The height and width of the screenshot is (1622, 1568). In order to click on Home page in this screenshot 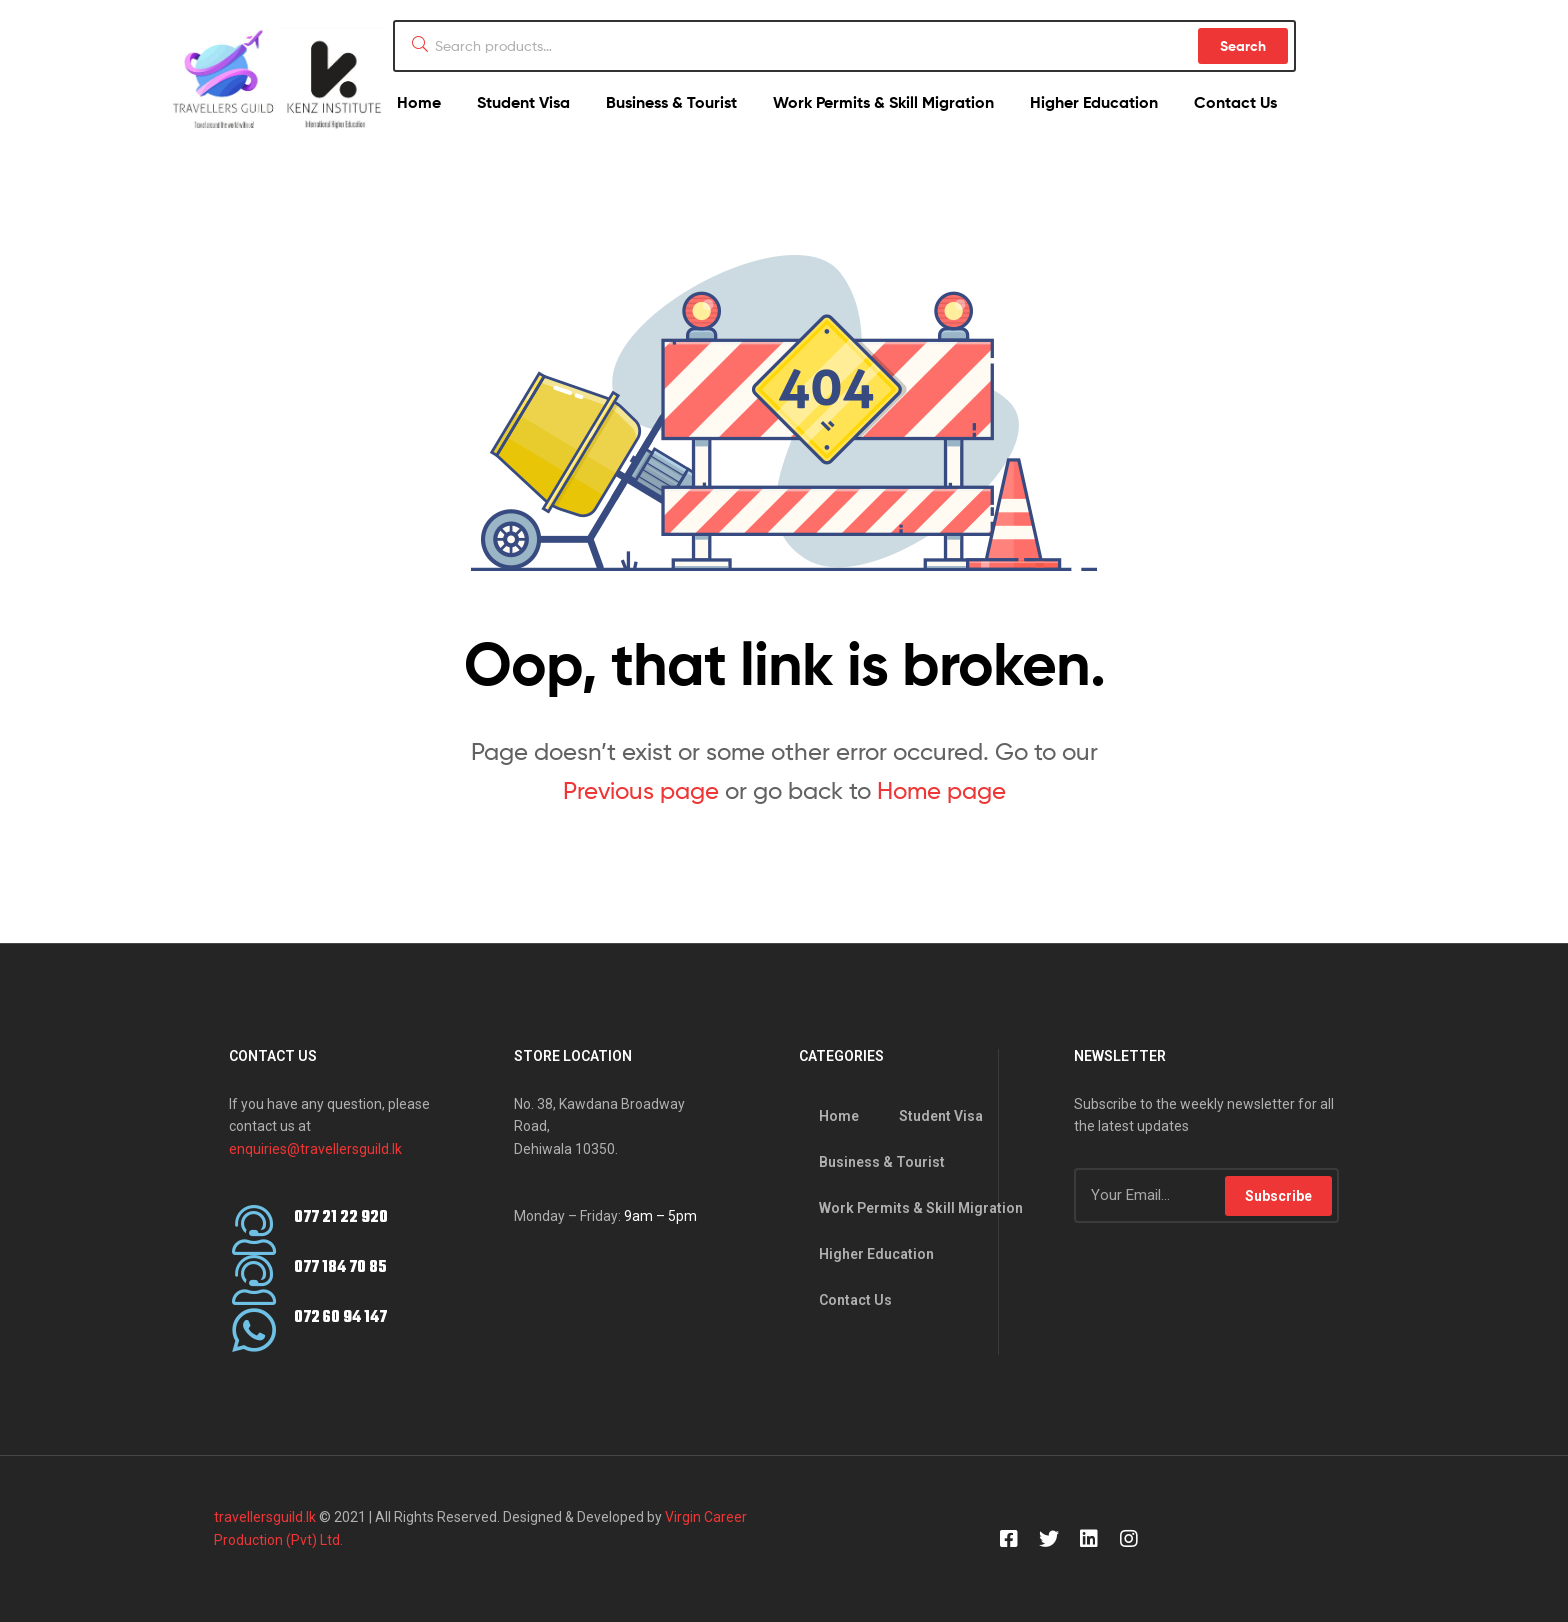, I will do `click(941, 790)`.